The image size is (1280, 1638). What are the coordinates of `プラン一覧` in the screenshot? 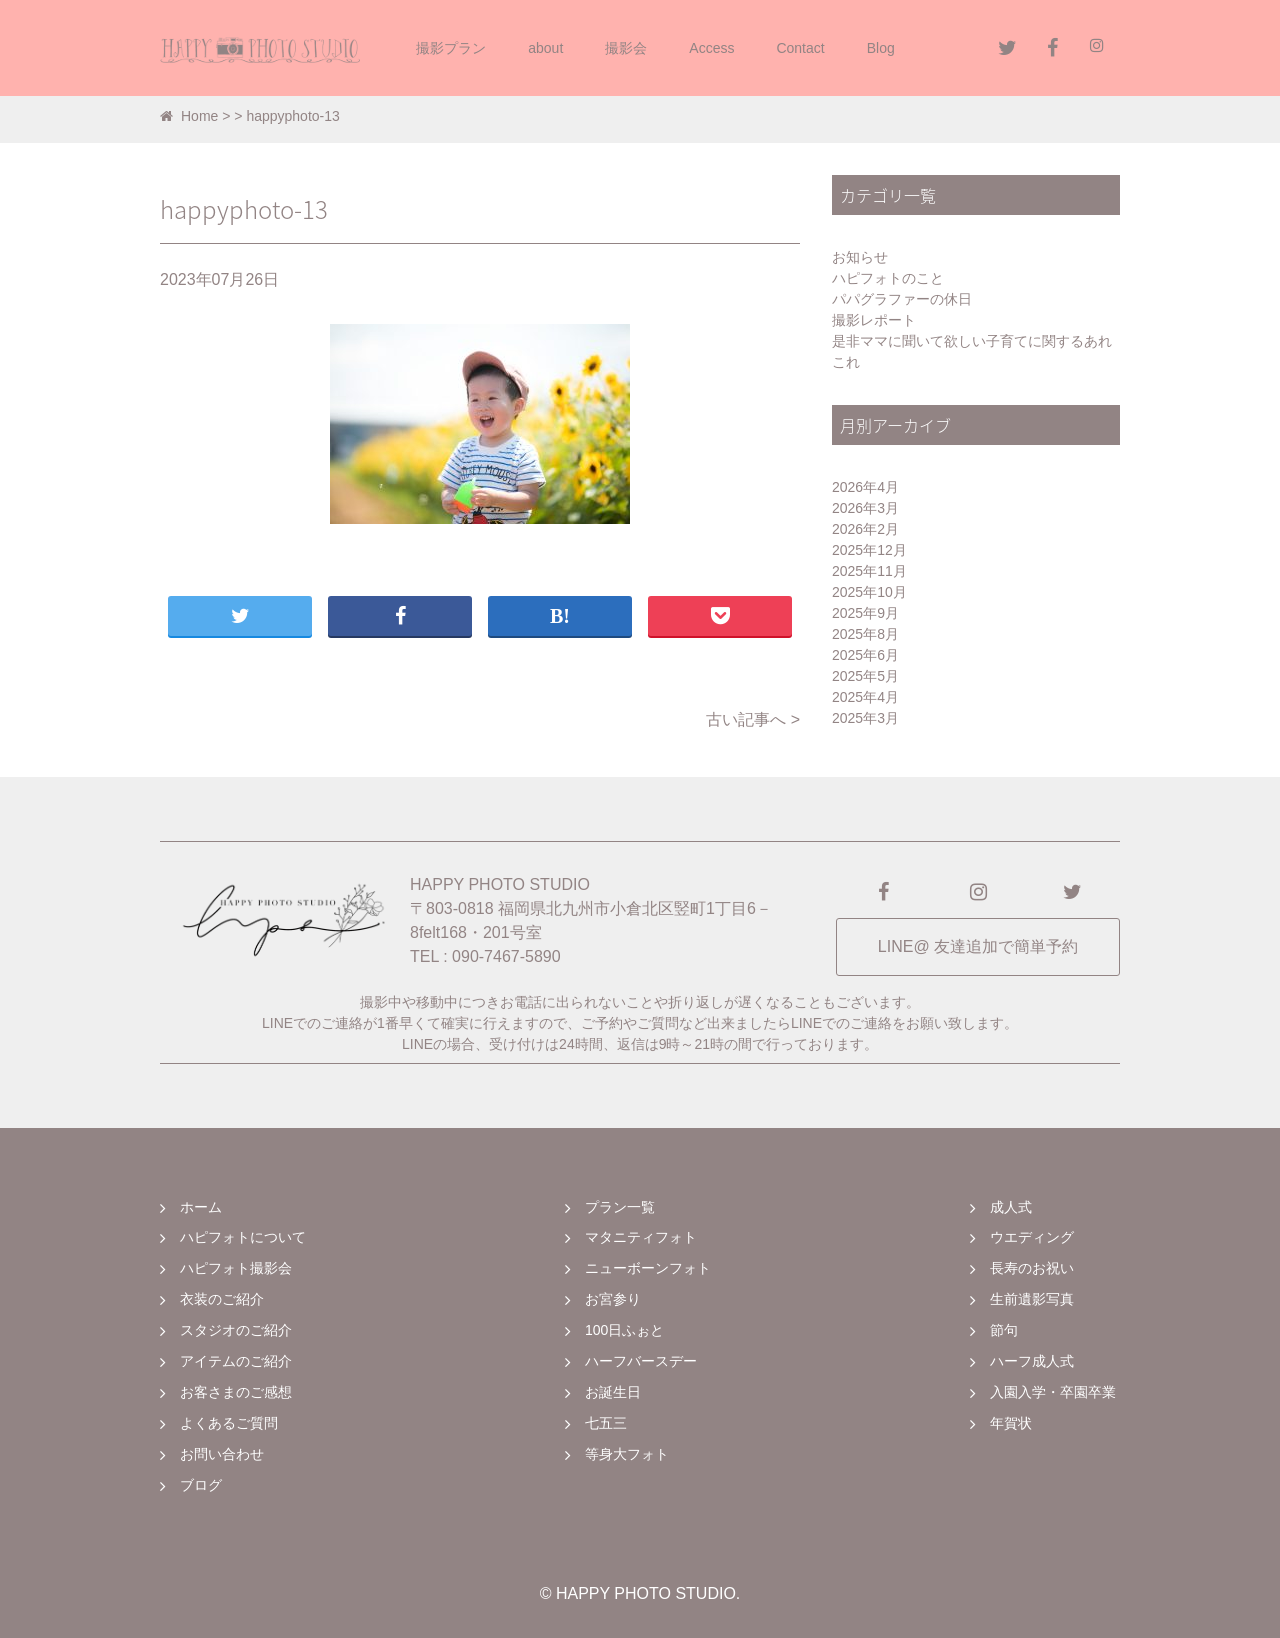 It's located at (620, 1207).